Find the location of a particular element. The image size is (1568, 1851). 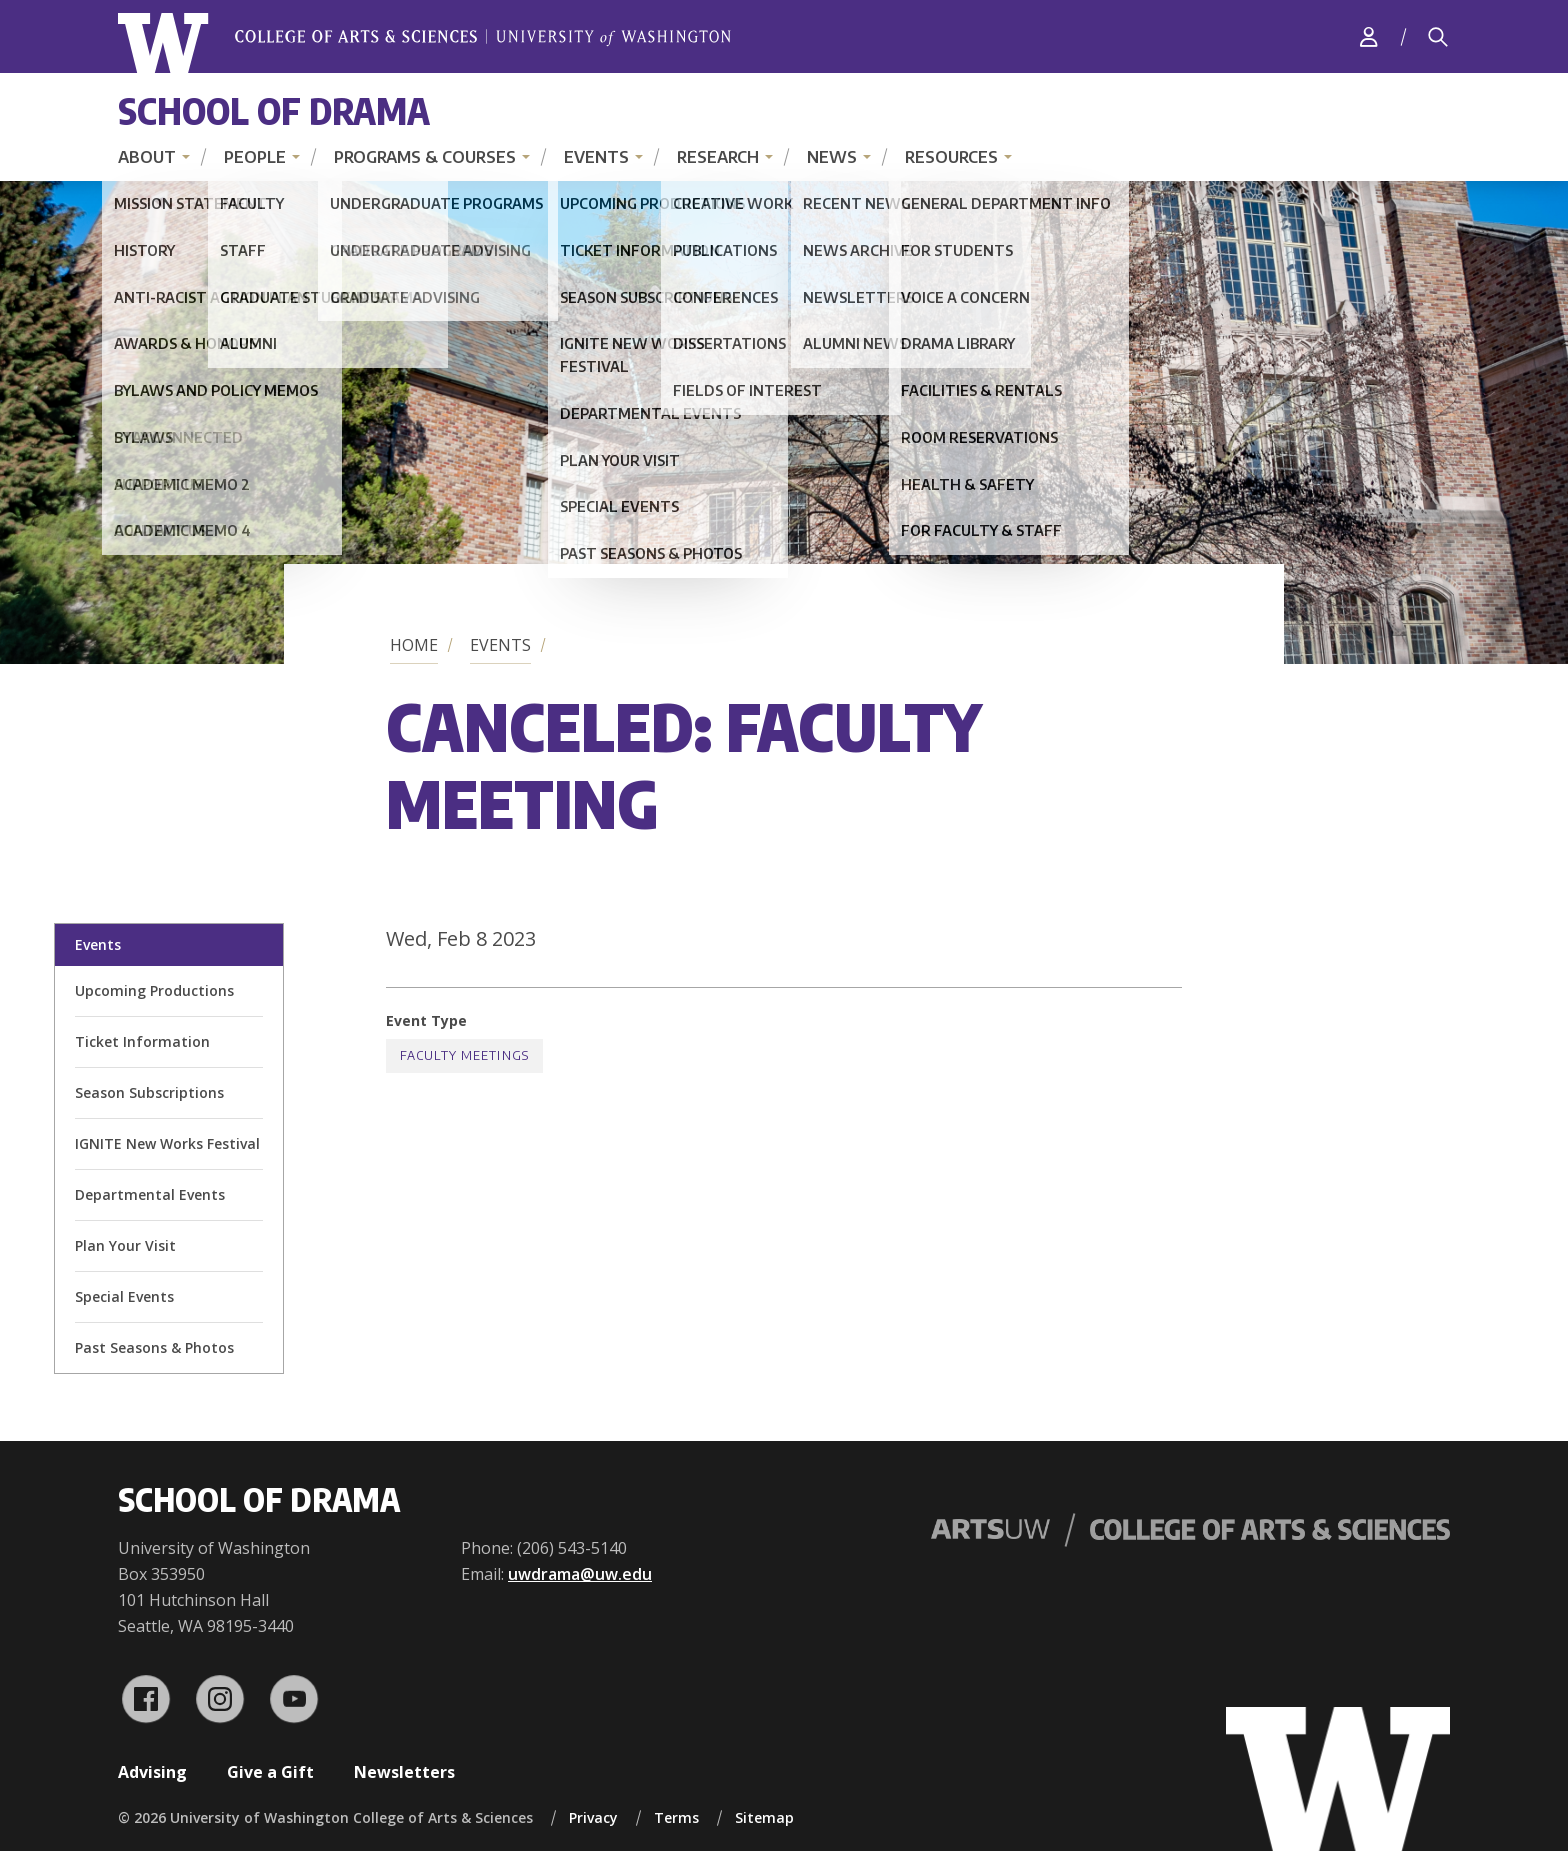

News is located at coordinates (832, 157).